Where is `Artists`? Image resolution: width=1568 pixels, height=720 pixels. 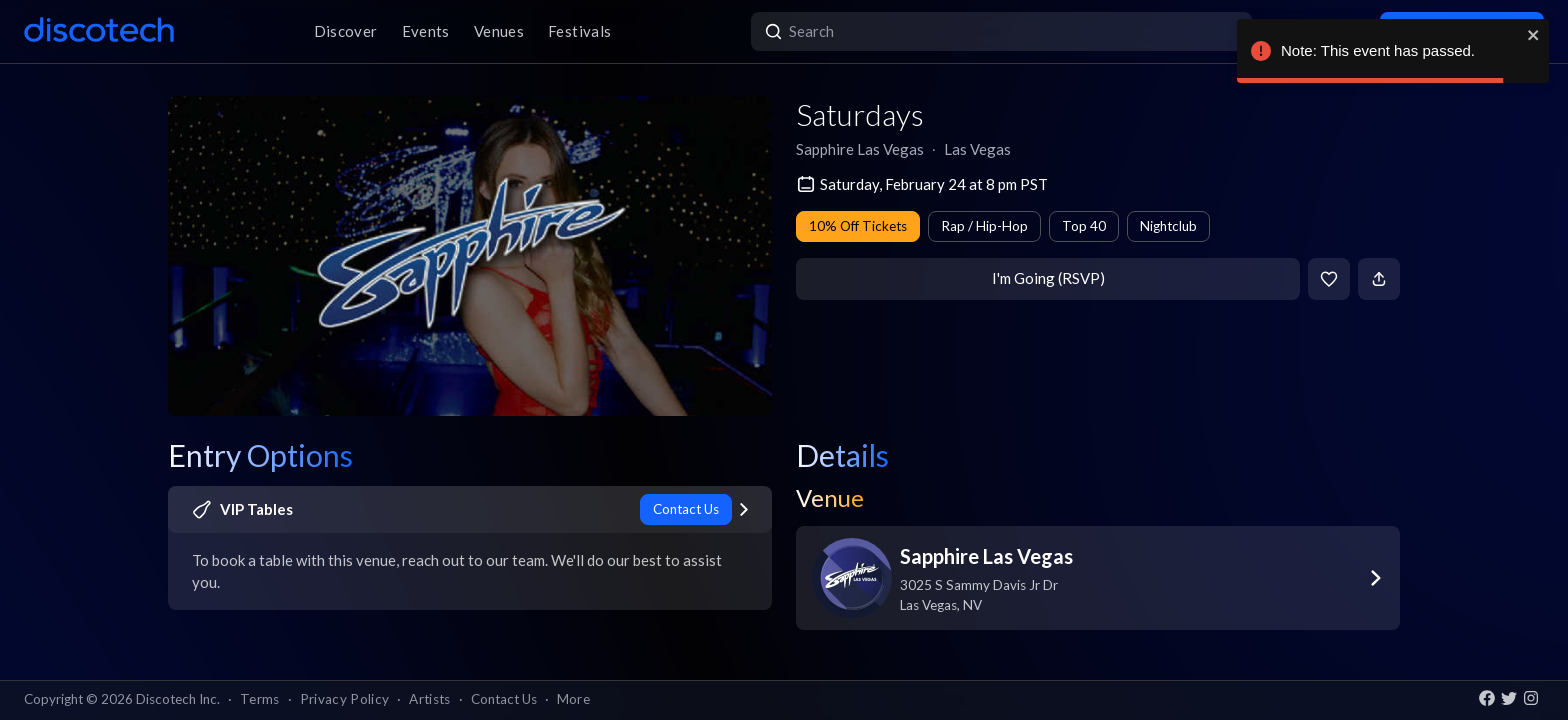
Artists is located at coordinates (429, 699).